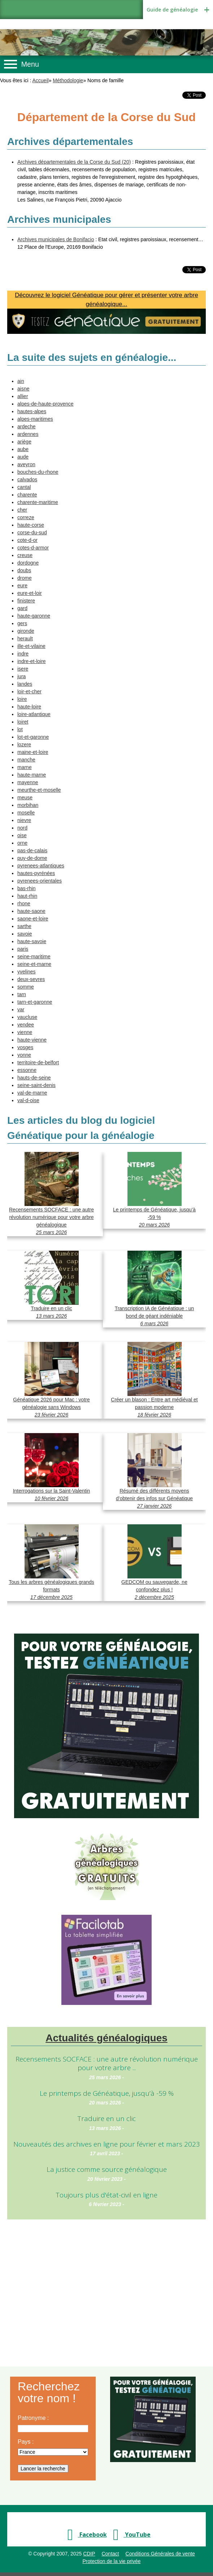 The image size is (213, 2576). I want to click on Archives municipales de Bonifacio, so click(55, 239).